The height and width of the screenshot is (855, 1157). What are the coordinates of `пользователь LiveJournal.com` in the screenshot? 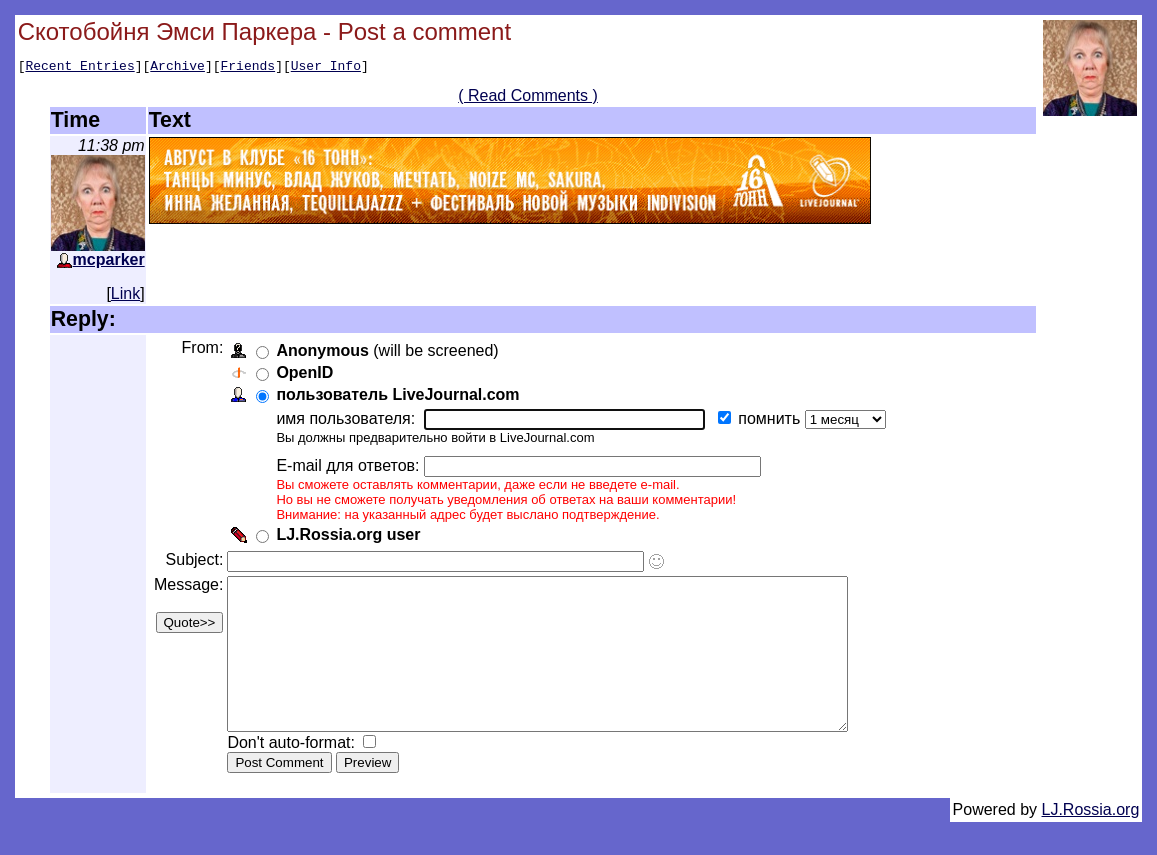 It's located at (401, 397).